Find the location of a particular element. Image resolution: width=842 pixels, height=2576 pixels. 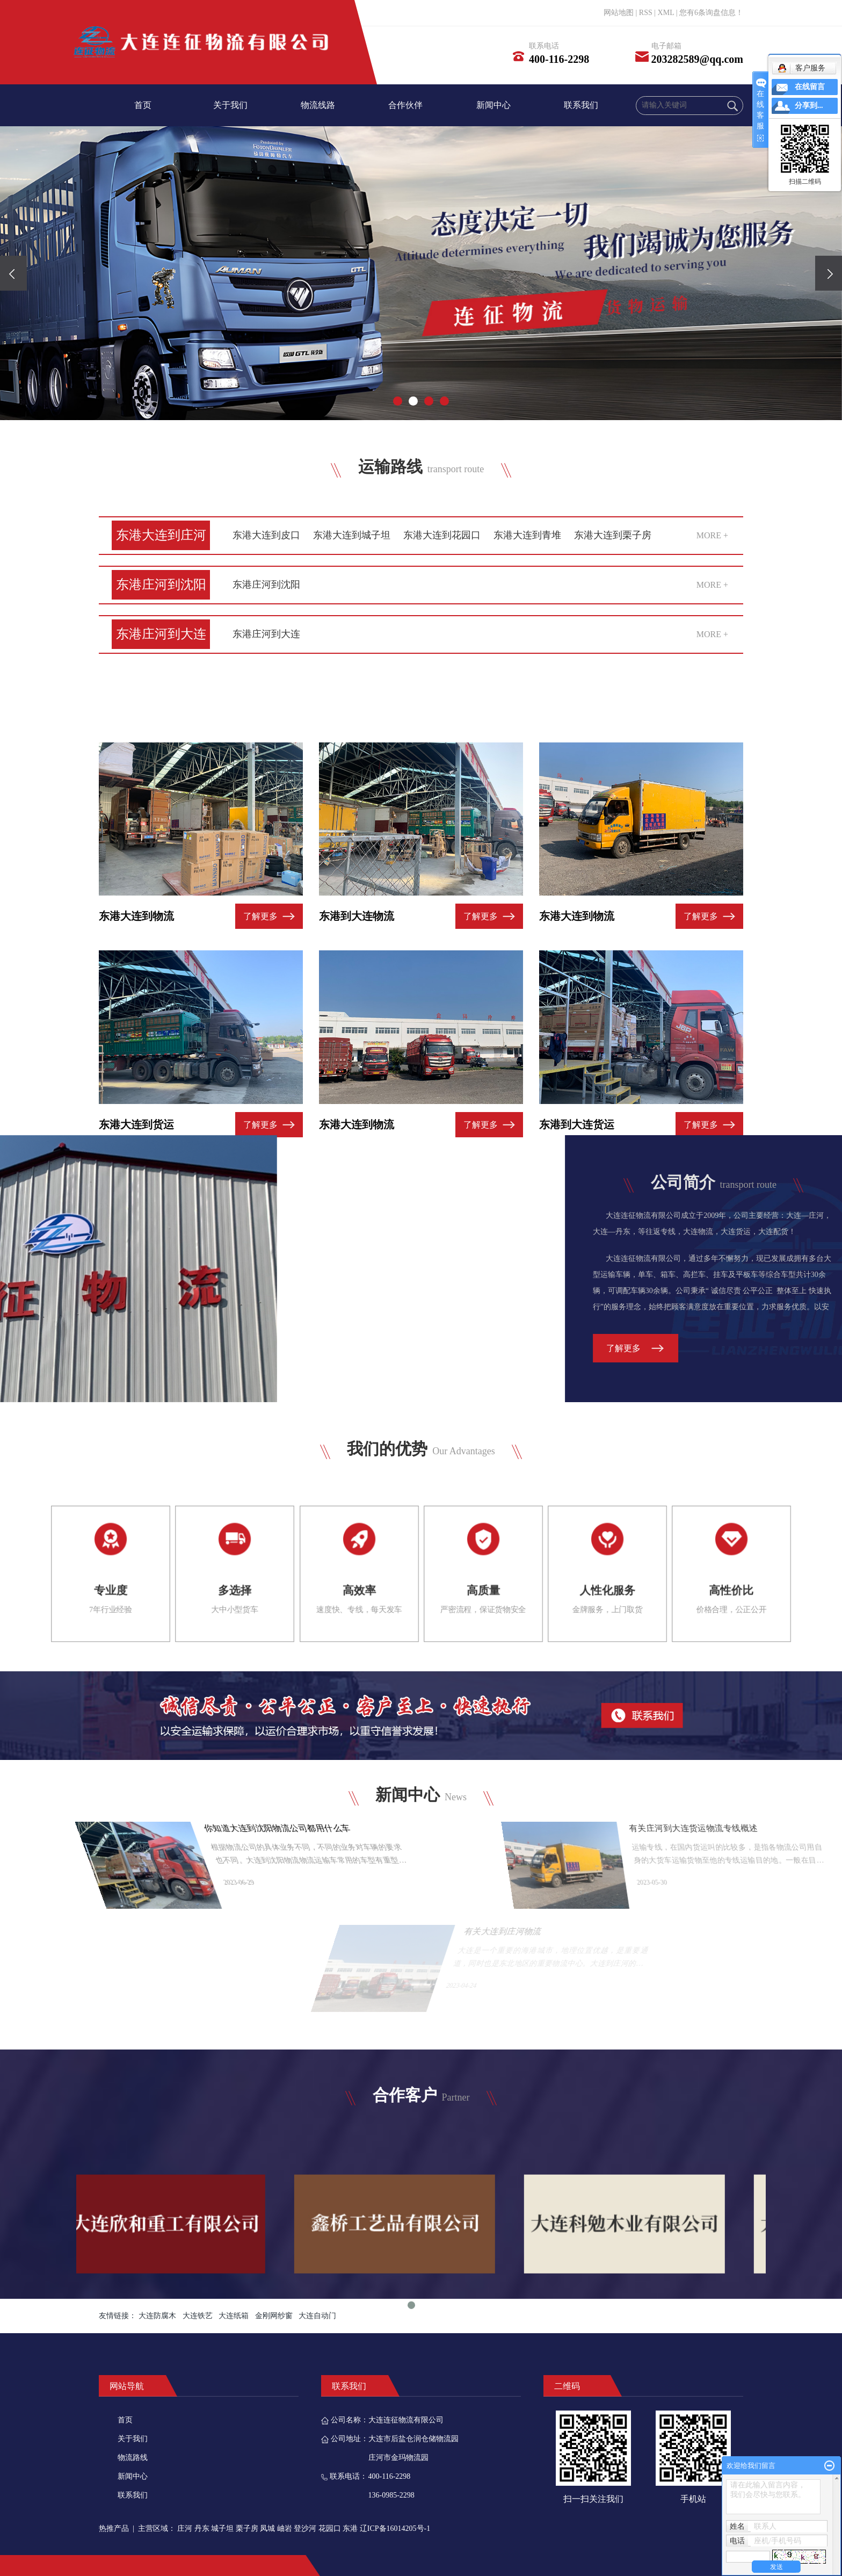

东港庄河到沈阳 is located at coordinates (161, 584).